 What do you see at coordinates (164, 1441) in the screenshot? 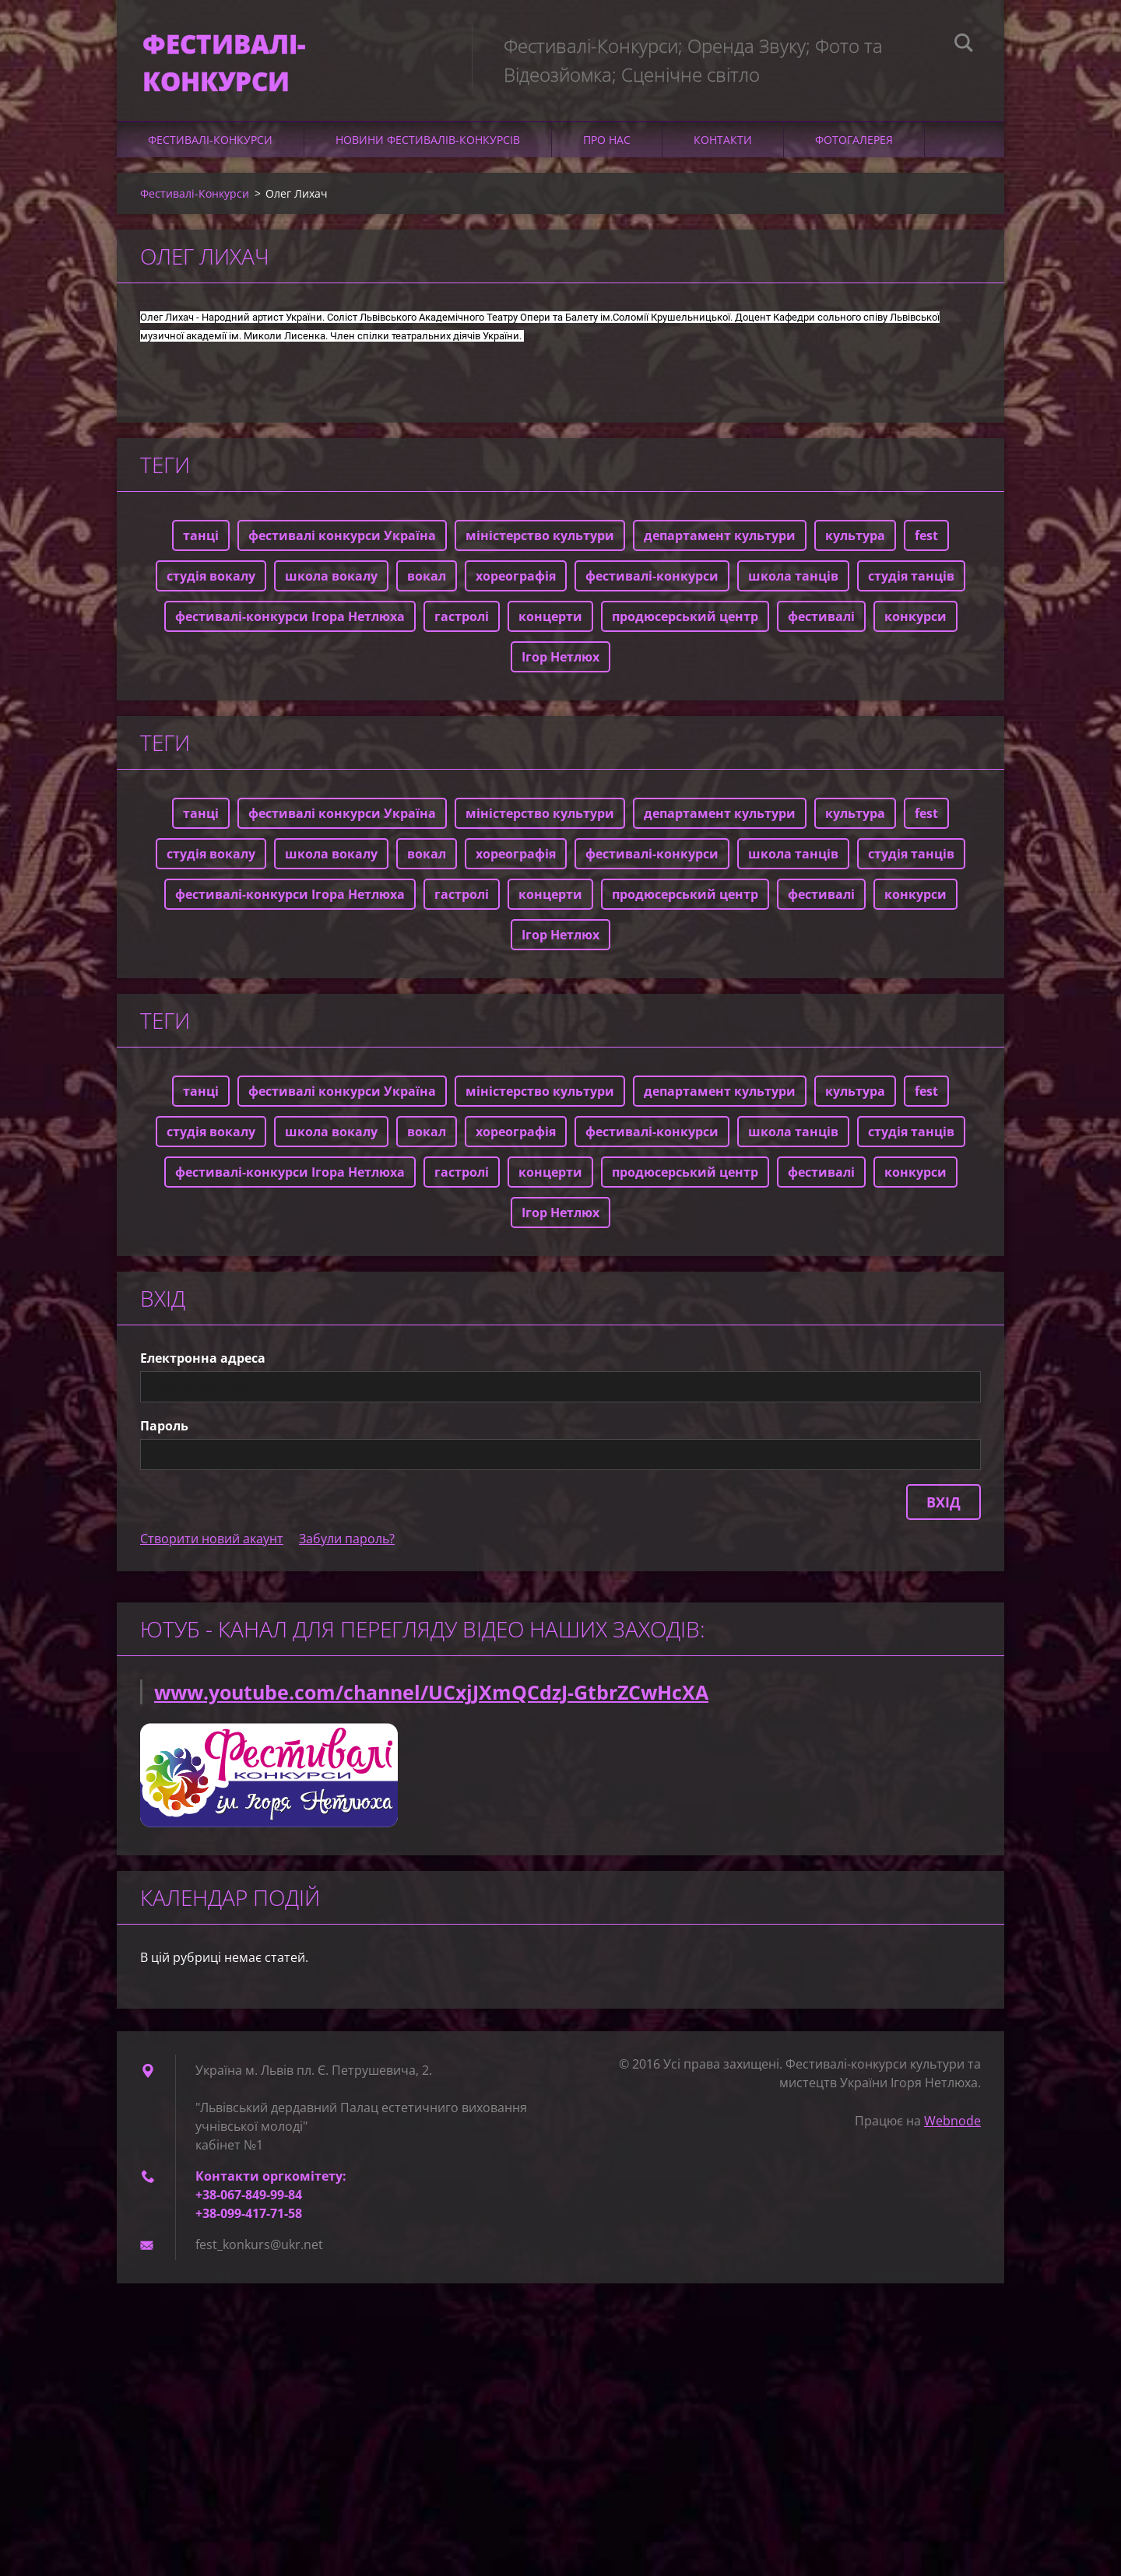
I see `Пароль` at bounding box center [164, 1441].